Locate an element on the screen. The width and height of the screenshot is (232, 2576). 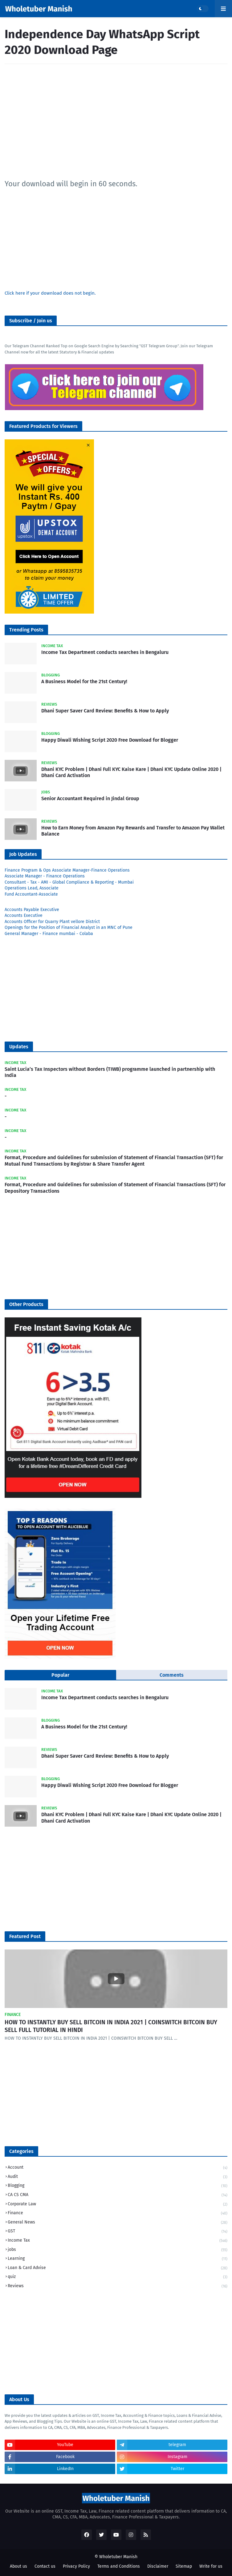
About us is located at coordinates (18, 2566).